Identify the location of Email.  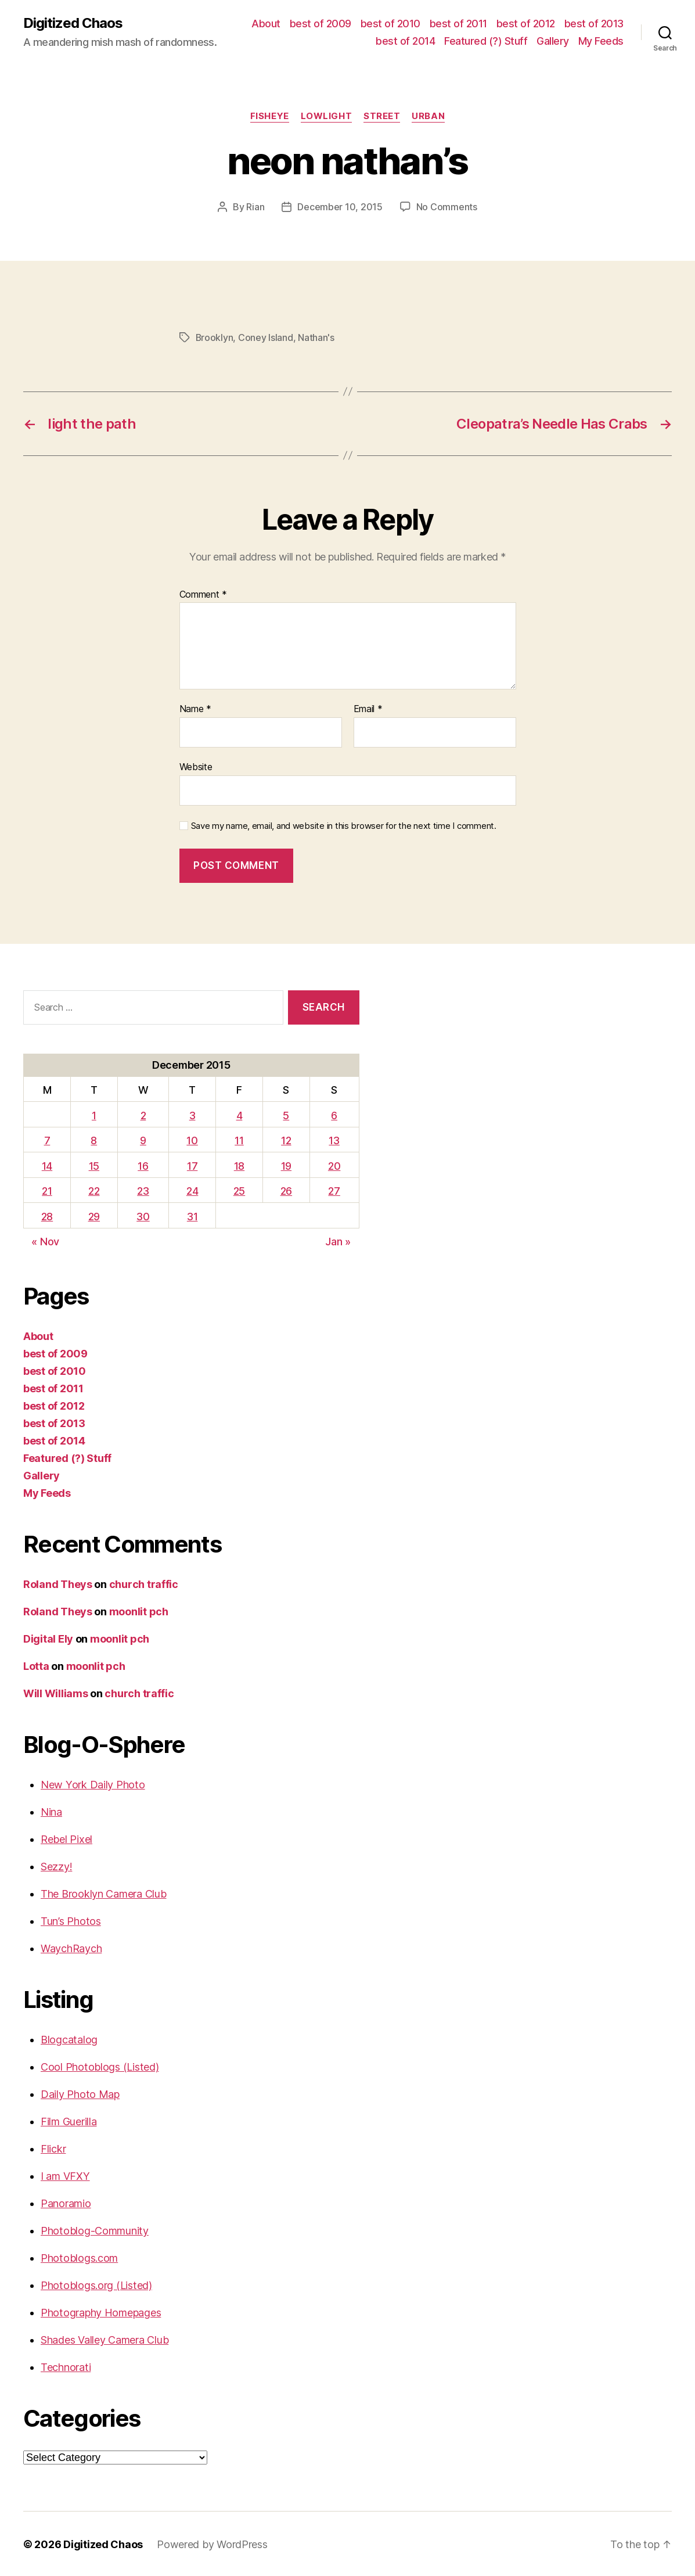
(368, 708).